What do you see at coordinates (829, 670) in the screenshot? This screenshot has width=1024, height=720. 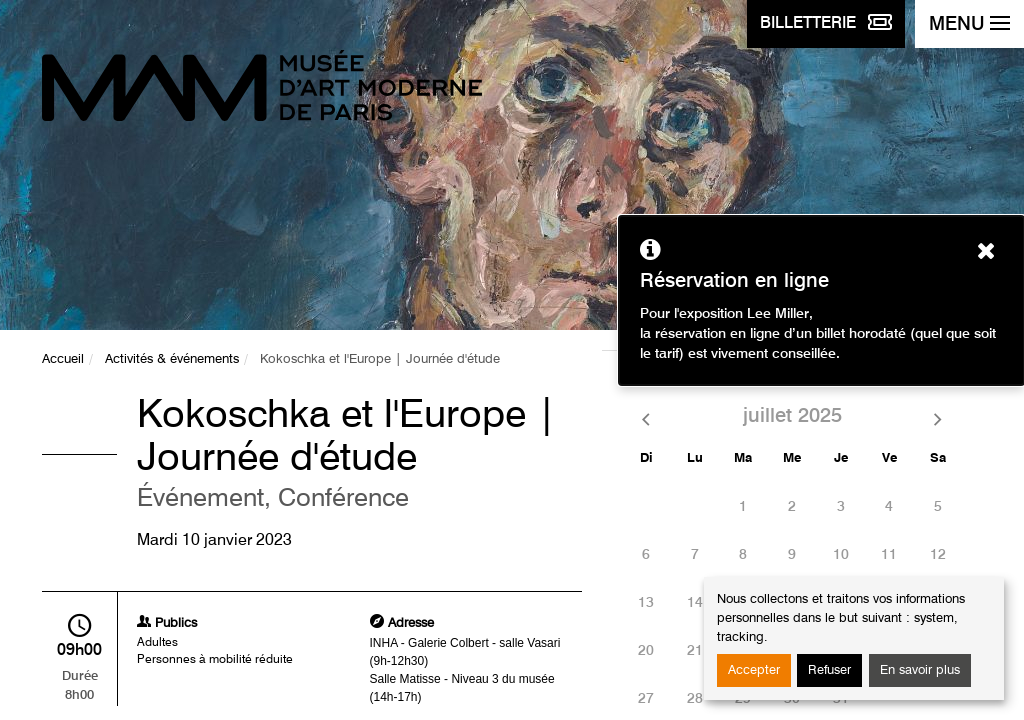 I see `Refuser` at bounding box center [829, 670].